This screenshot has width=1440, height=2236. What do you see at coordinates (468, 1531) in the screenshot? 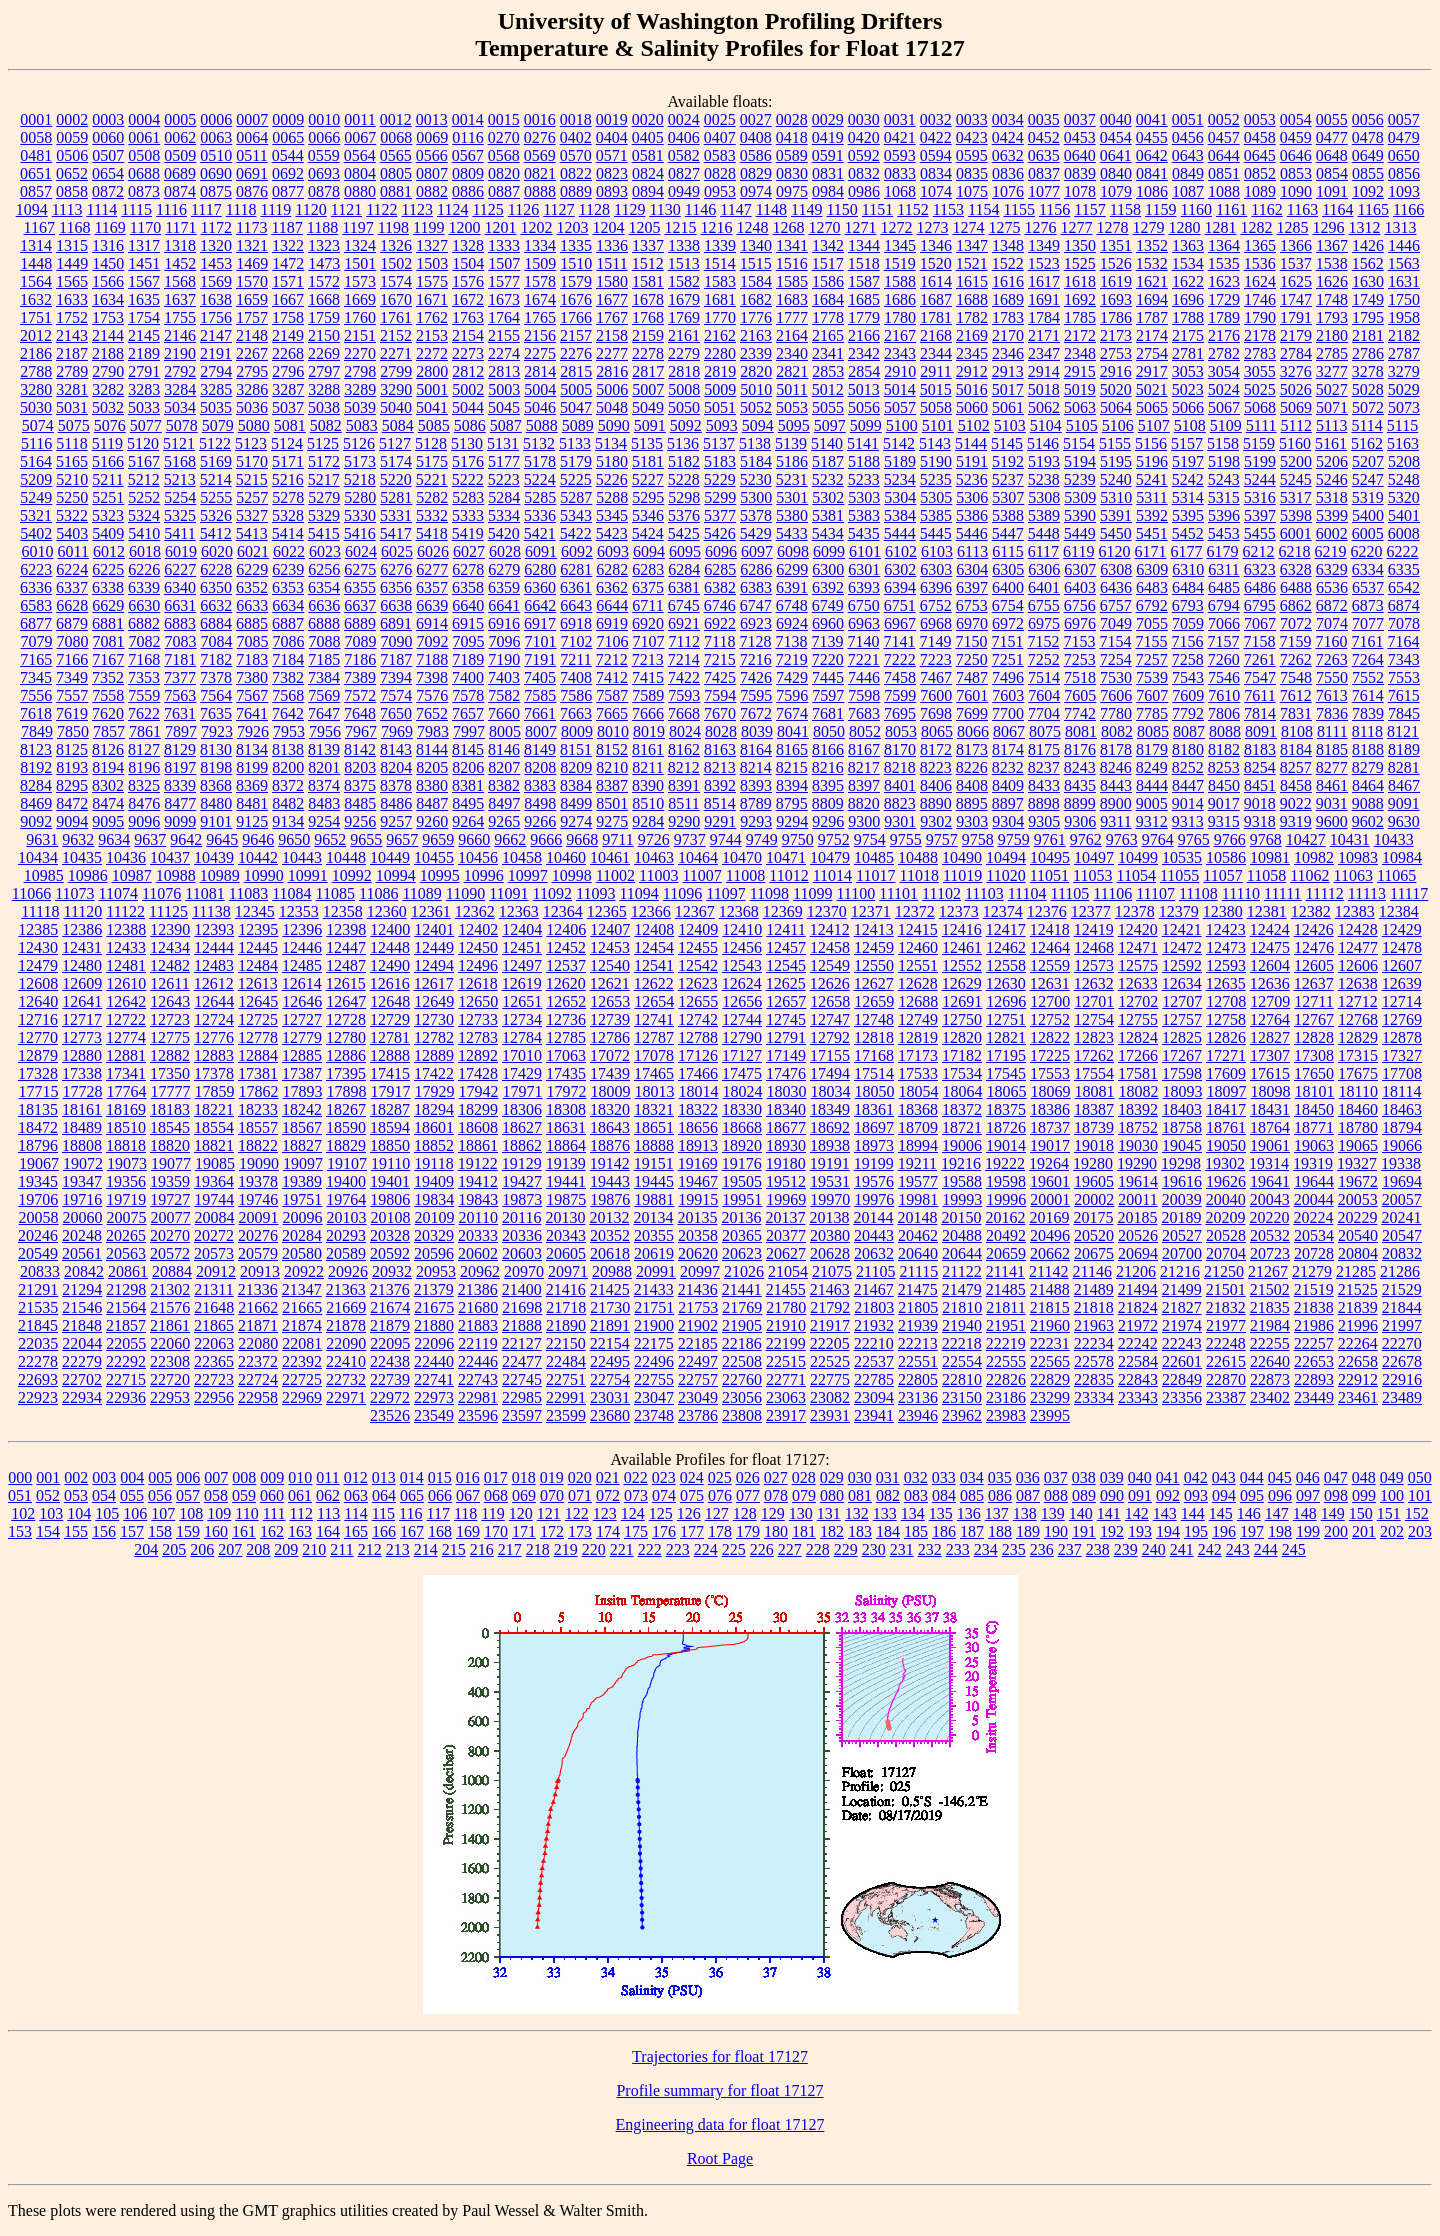
I see `169` at bounding box center [468, 1531].